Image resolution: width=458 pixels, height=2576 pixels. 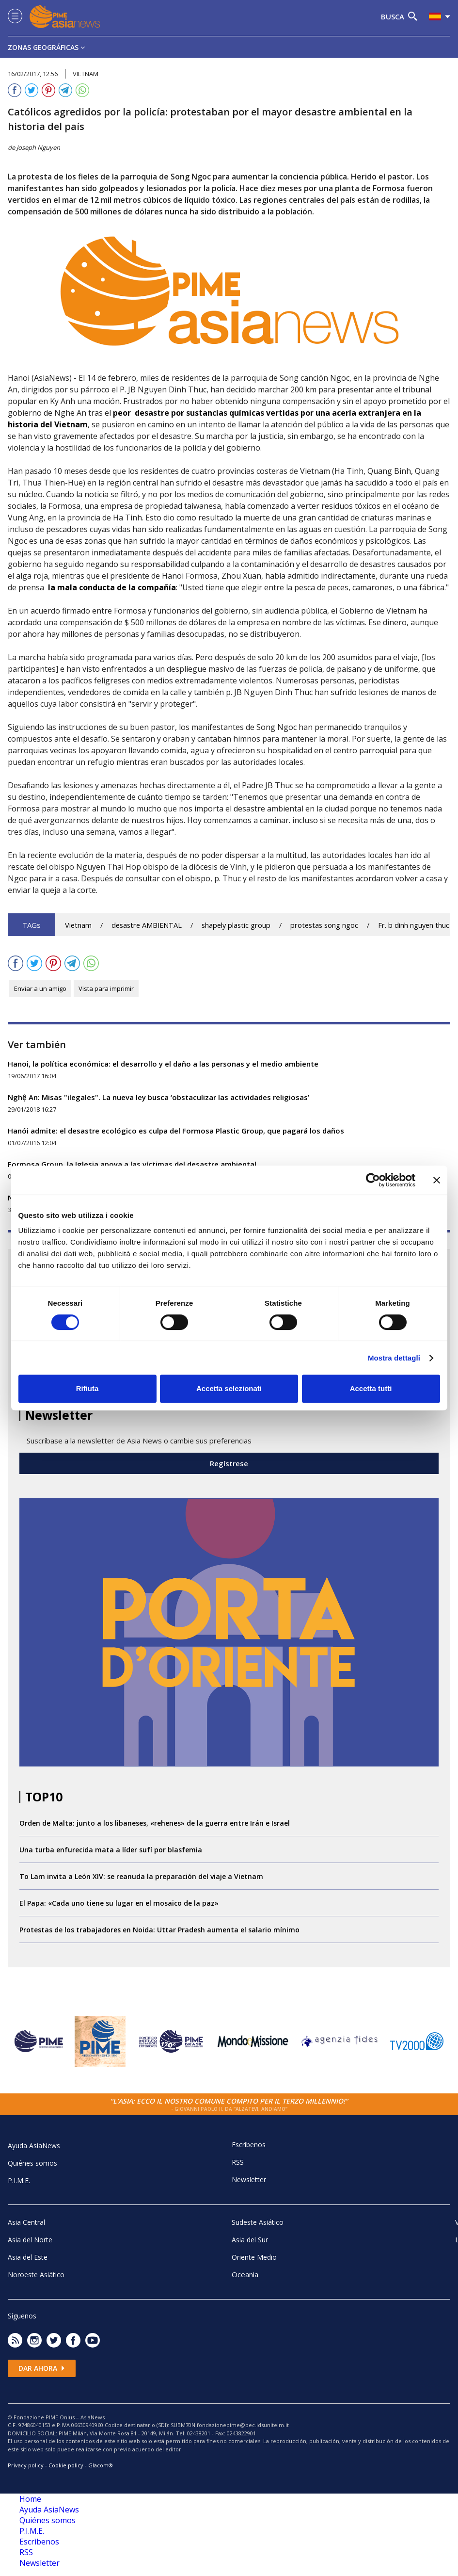 What do you see at coordinates (132, 1164) in the screenshot?
I see `Formosa Group, la Iglesia apoya a las víctimas del desastre ambiental` at bounding box center [132, 1164].